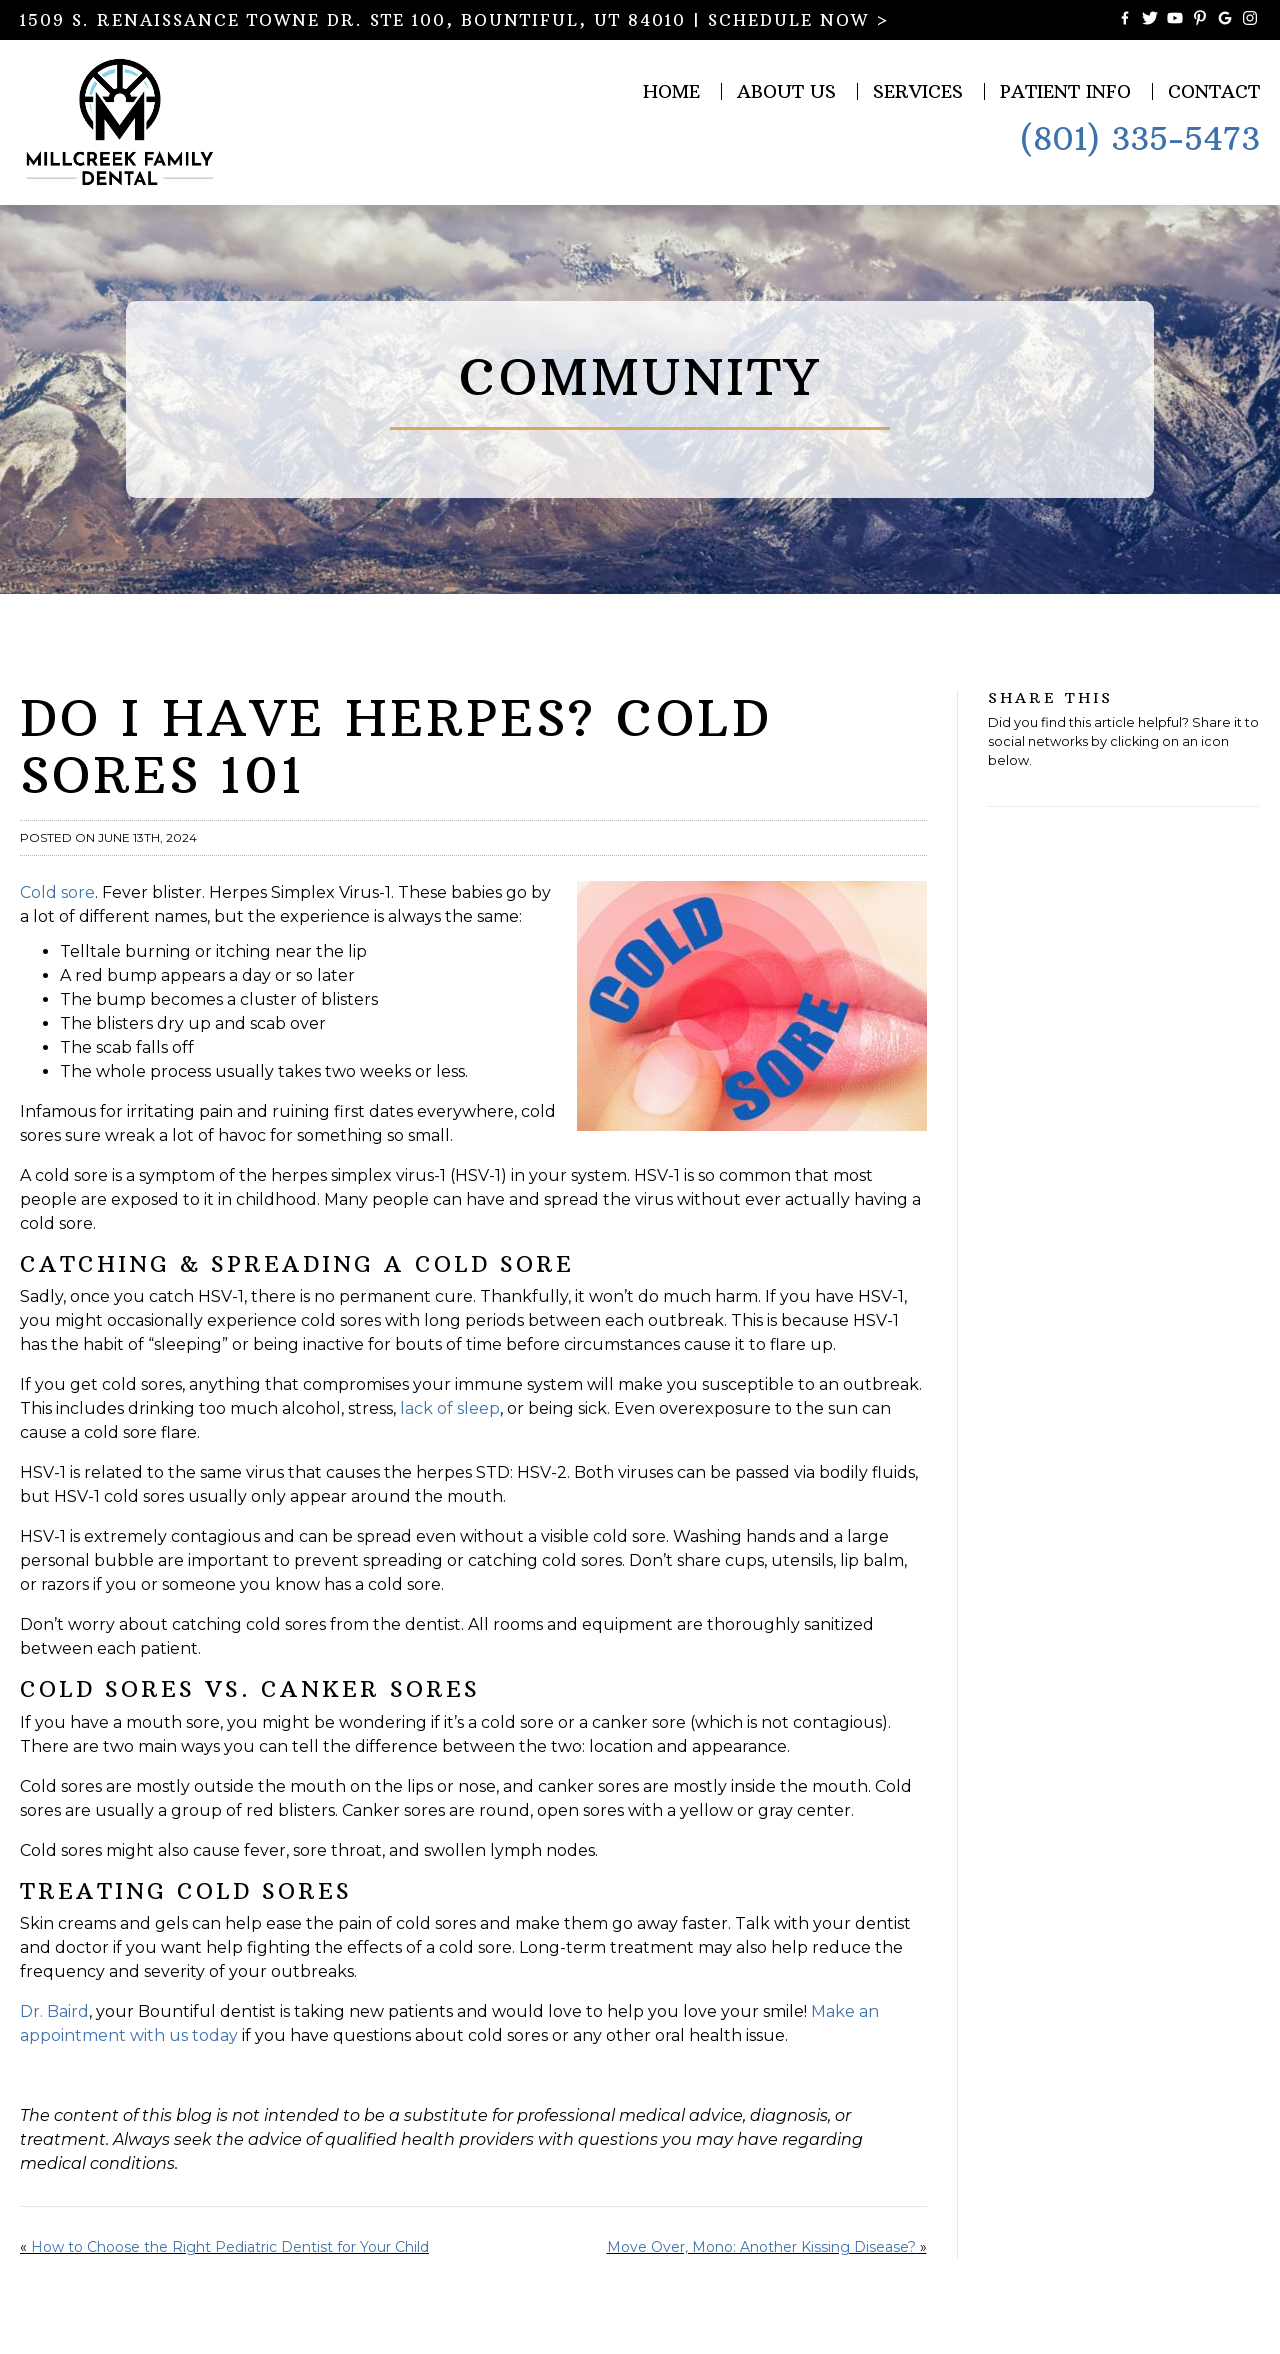 This screenshot has height=2354, width=1280. What do you see at coordinates (1150, 20) in the screenshot?
I see `[Follow Millcreek Family Dental on Twitter]` at bounding box center [1150, 20].